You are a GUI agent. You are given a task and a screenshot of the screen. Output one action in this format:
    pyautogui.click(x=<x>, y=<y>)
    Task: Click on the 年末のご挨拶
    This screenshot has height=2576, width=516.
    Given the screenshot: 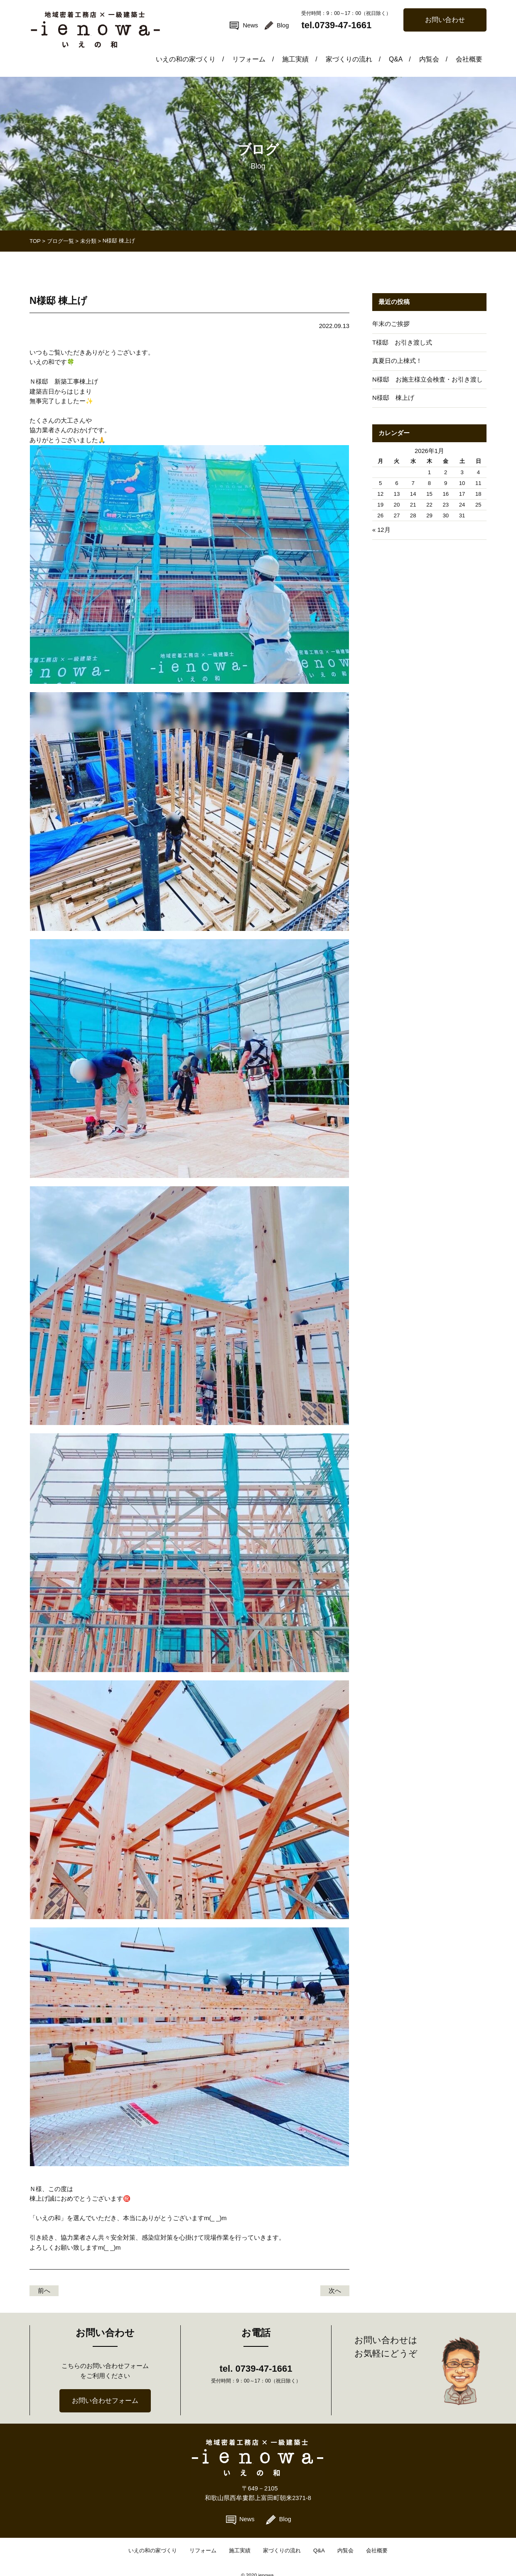 What is the action you would take?
    pyautogui.click(x=391, y=312)
    